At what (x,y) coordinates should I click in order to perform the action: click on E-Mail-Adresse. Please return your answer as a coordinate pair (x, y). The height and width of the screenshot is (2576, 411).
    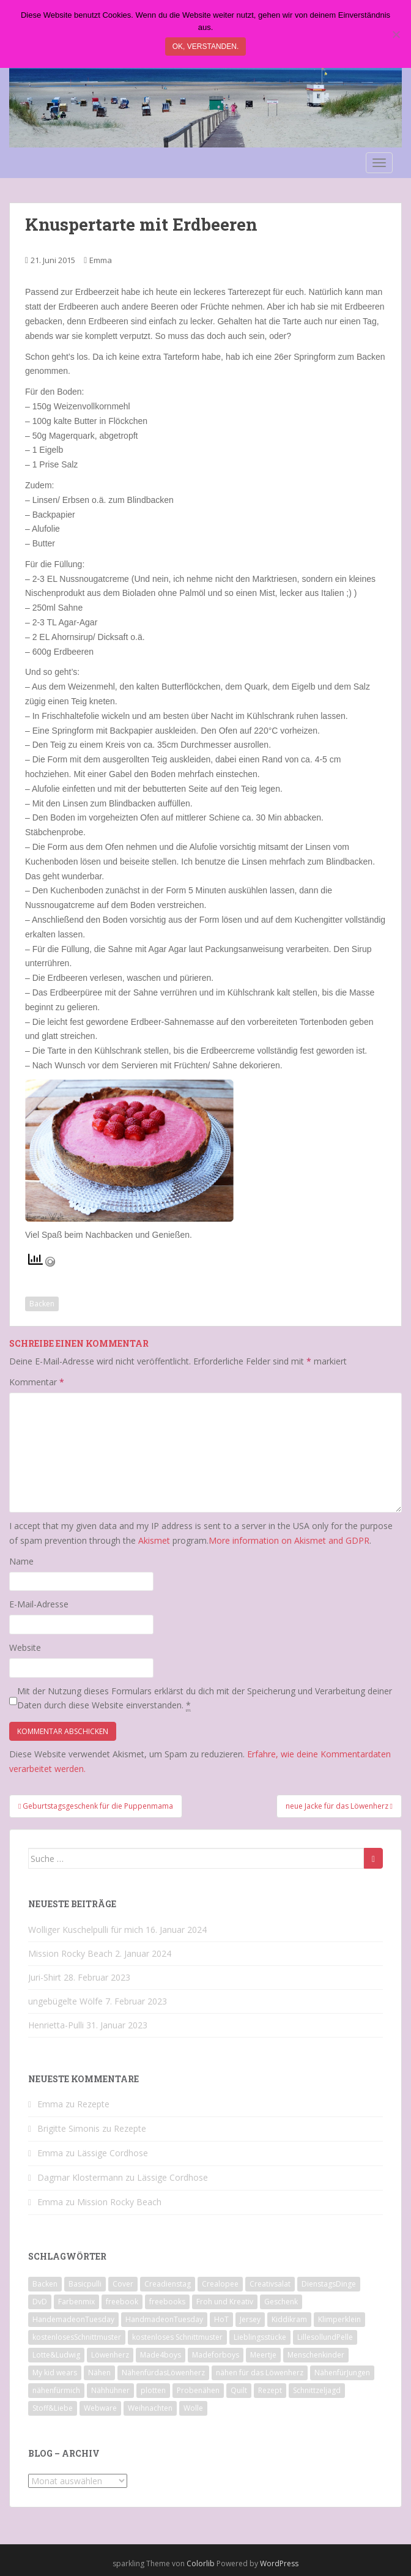
    Looking at the image, I should click on (38, 1604).